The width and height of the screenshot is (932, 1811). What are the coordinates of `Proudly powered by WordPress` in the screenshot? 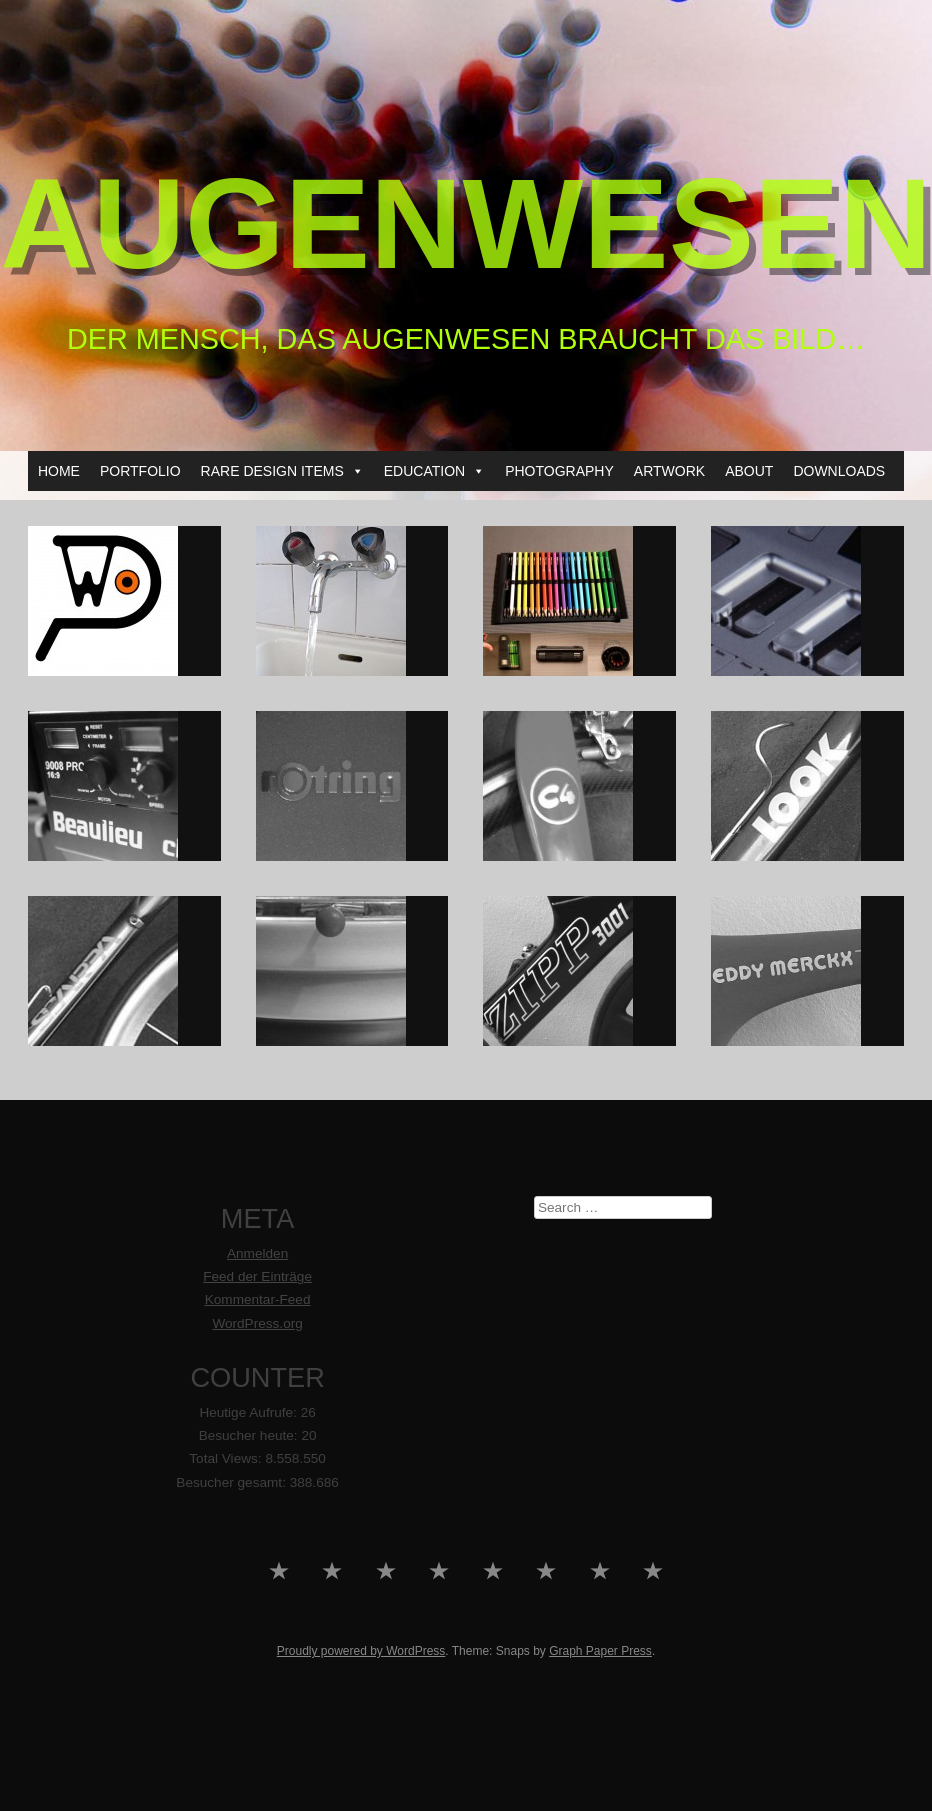 It's located at (361, 1651).